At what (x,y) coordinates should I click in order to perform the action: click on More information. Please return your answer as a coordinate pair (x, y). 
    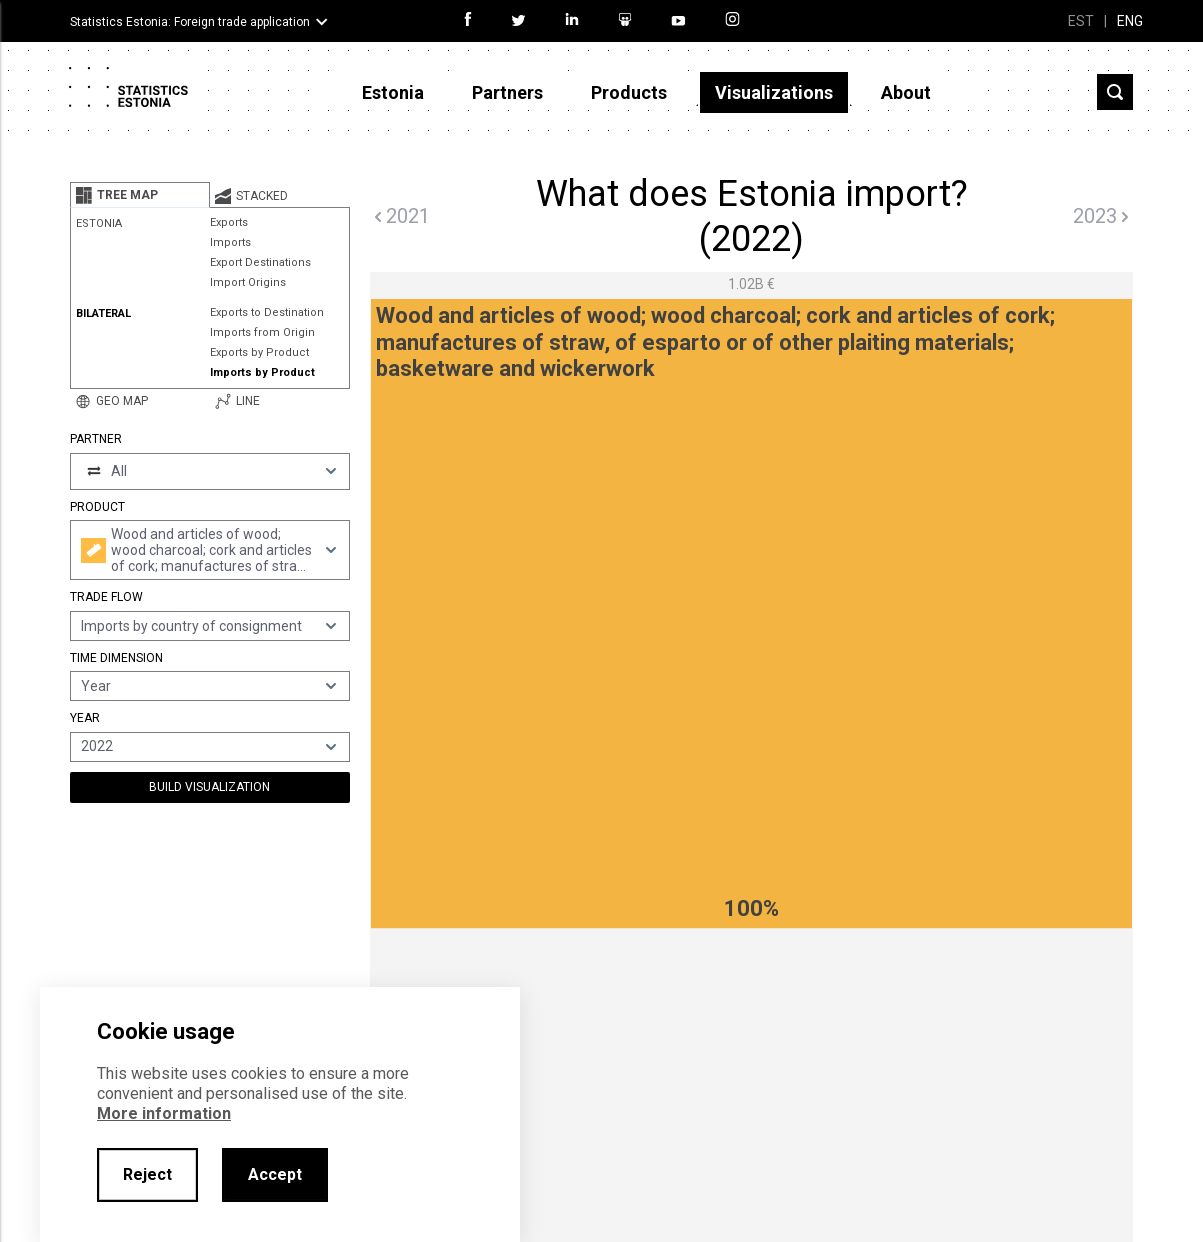
    Looking at the image, I should click on (164, 1113).